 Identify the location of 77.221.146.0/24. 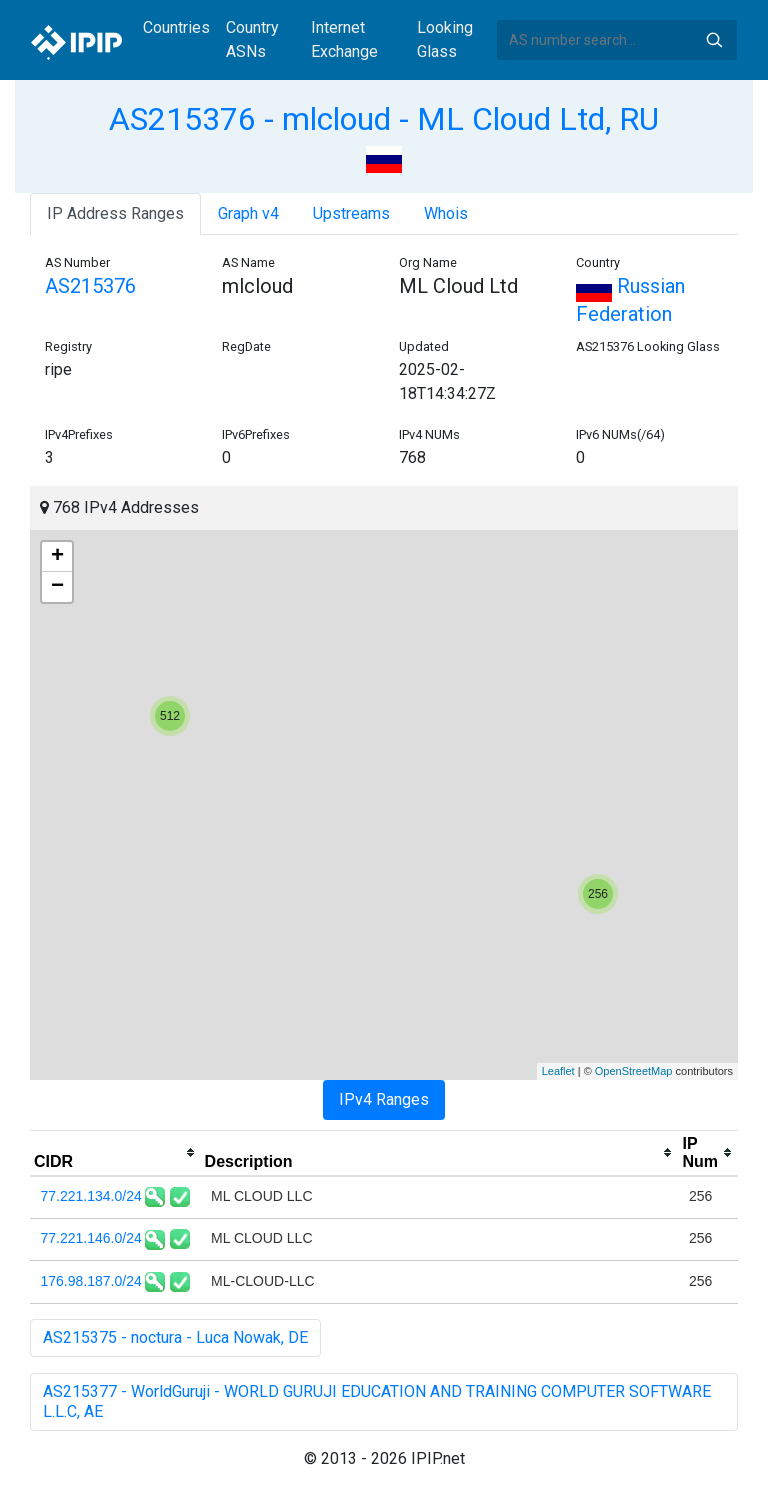
(91, 1238).